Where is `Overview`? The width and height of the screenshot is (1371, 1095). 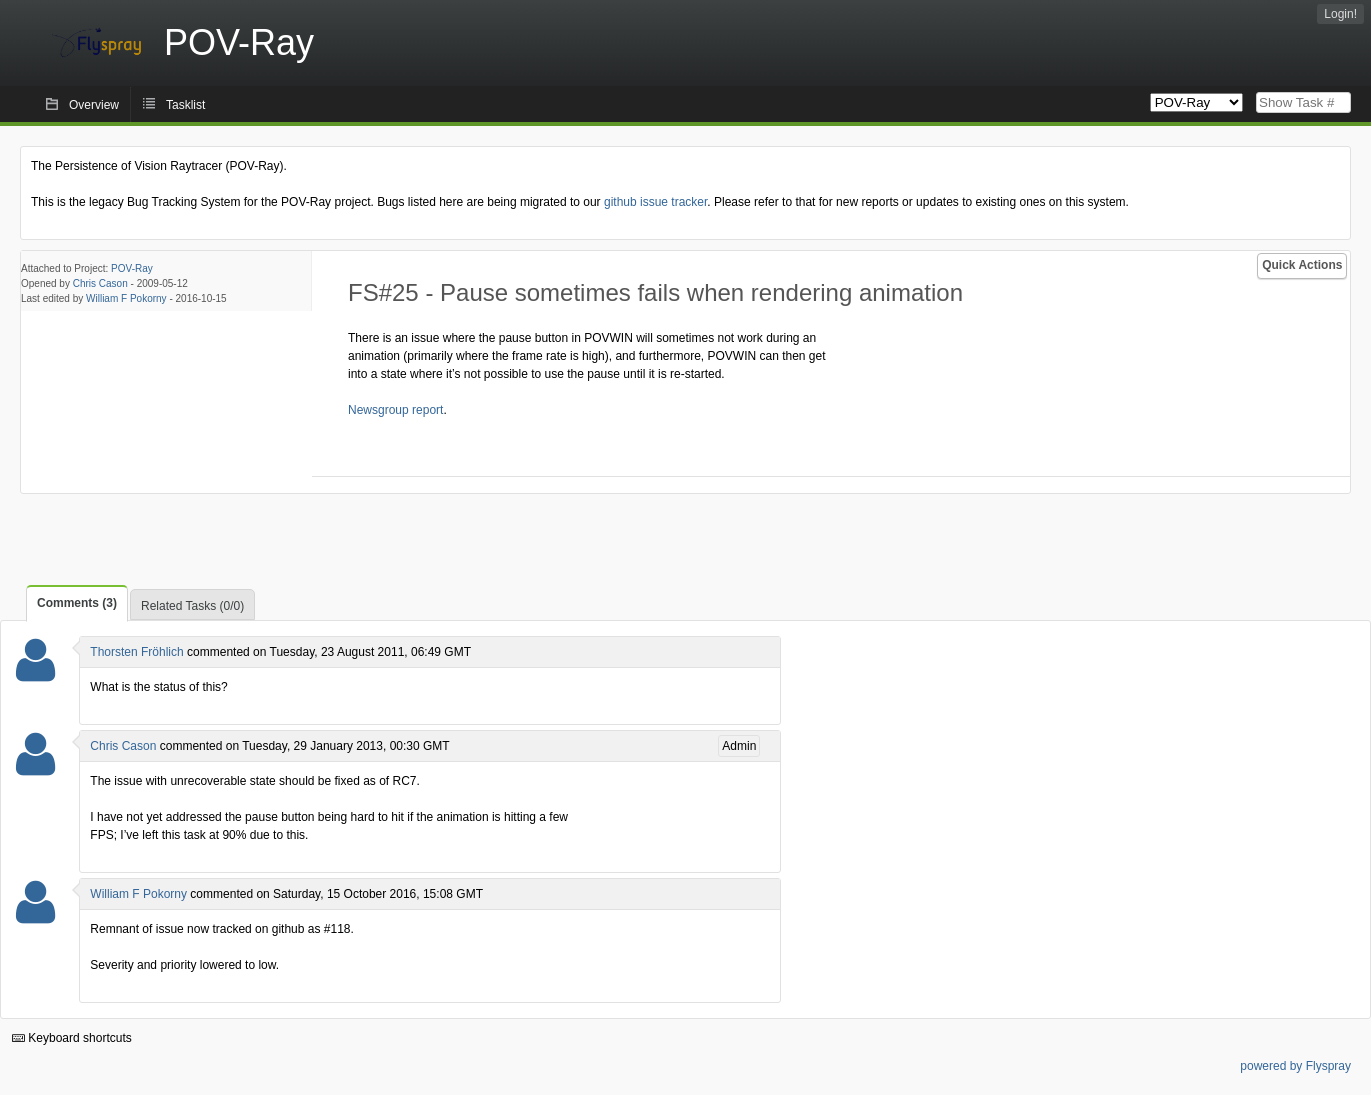 Overview is located at coordinates (94, 105).